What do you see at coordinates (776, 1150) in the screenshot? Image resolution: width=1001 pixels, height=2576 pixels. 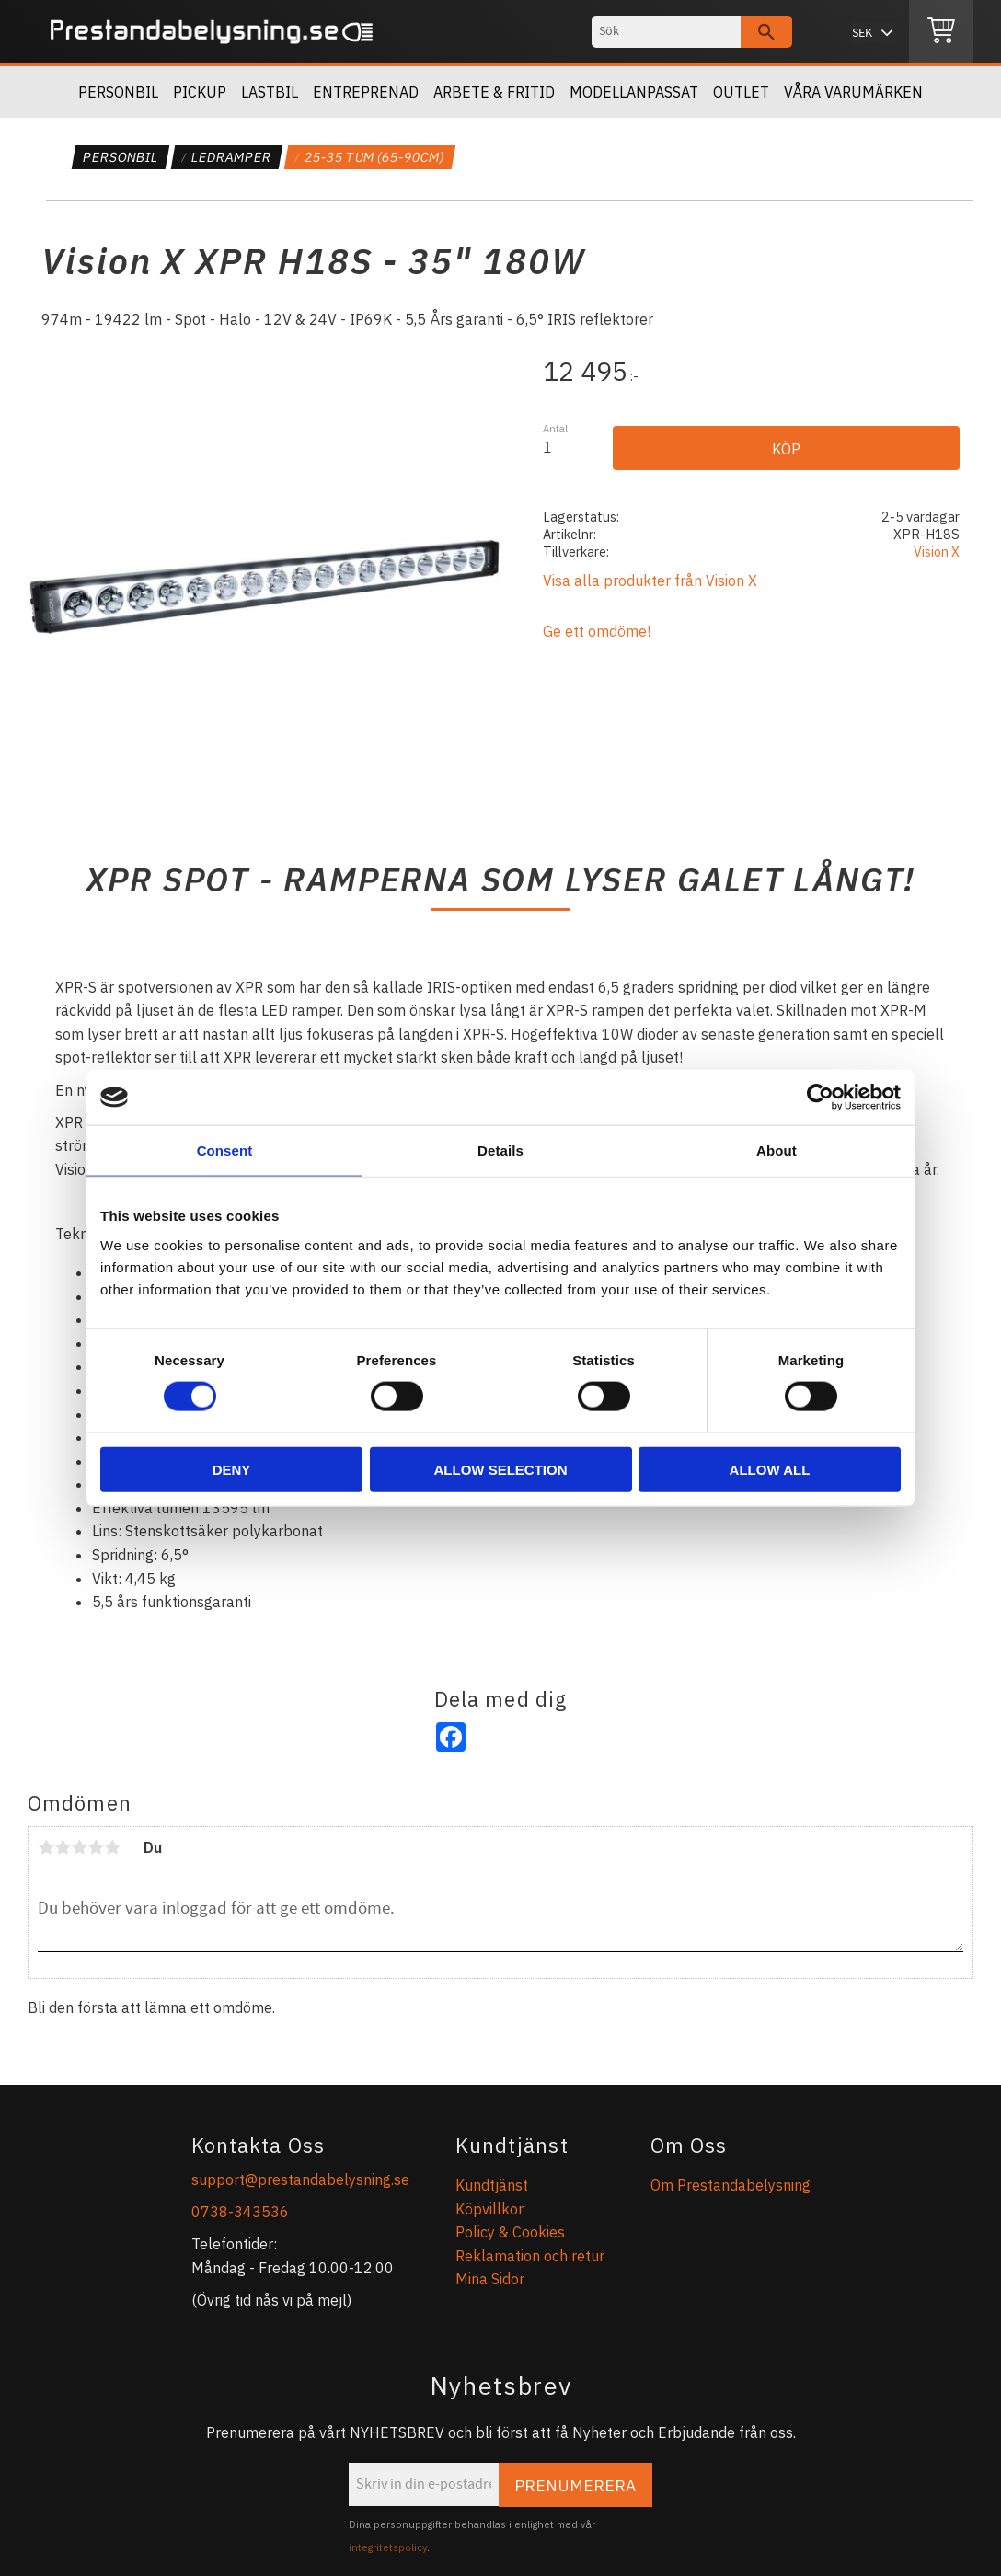 I see `About [tab]` at bounding box center [776, 1150].